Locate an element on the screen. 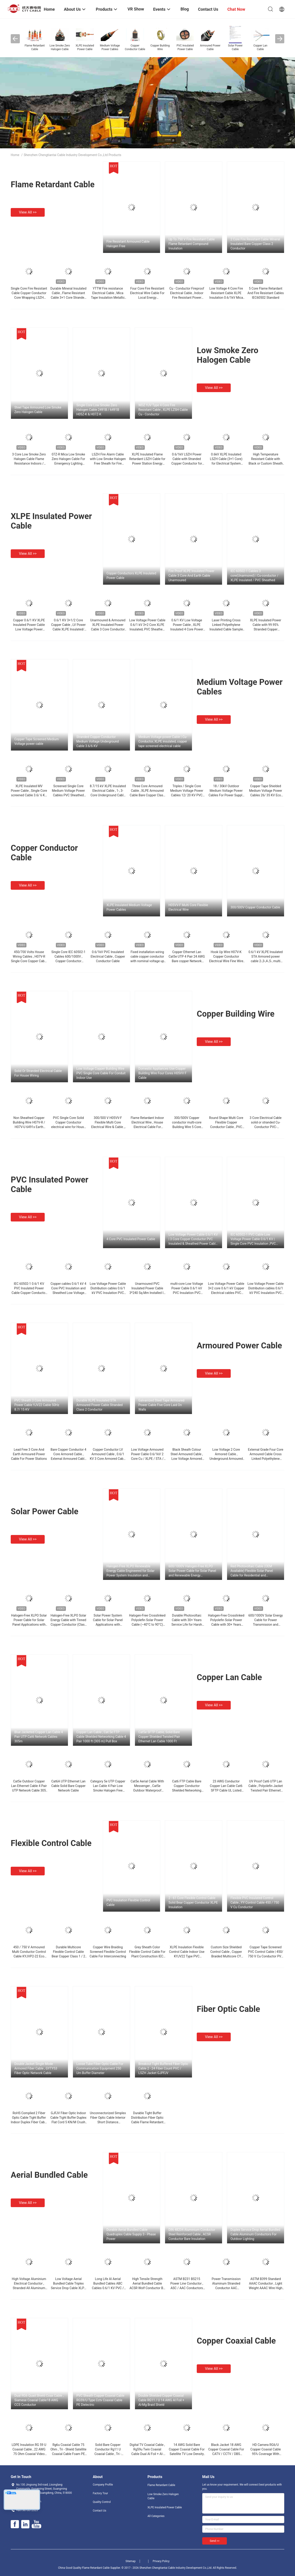  High Temperature Resistant Cable with Black or Custom Sheath for Industrial Applications is located at coordinates (265, 463).